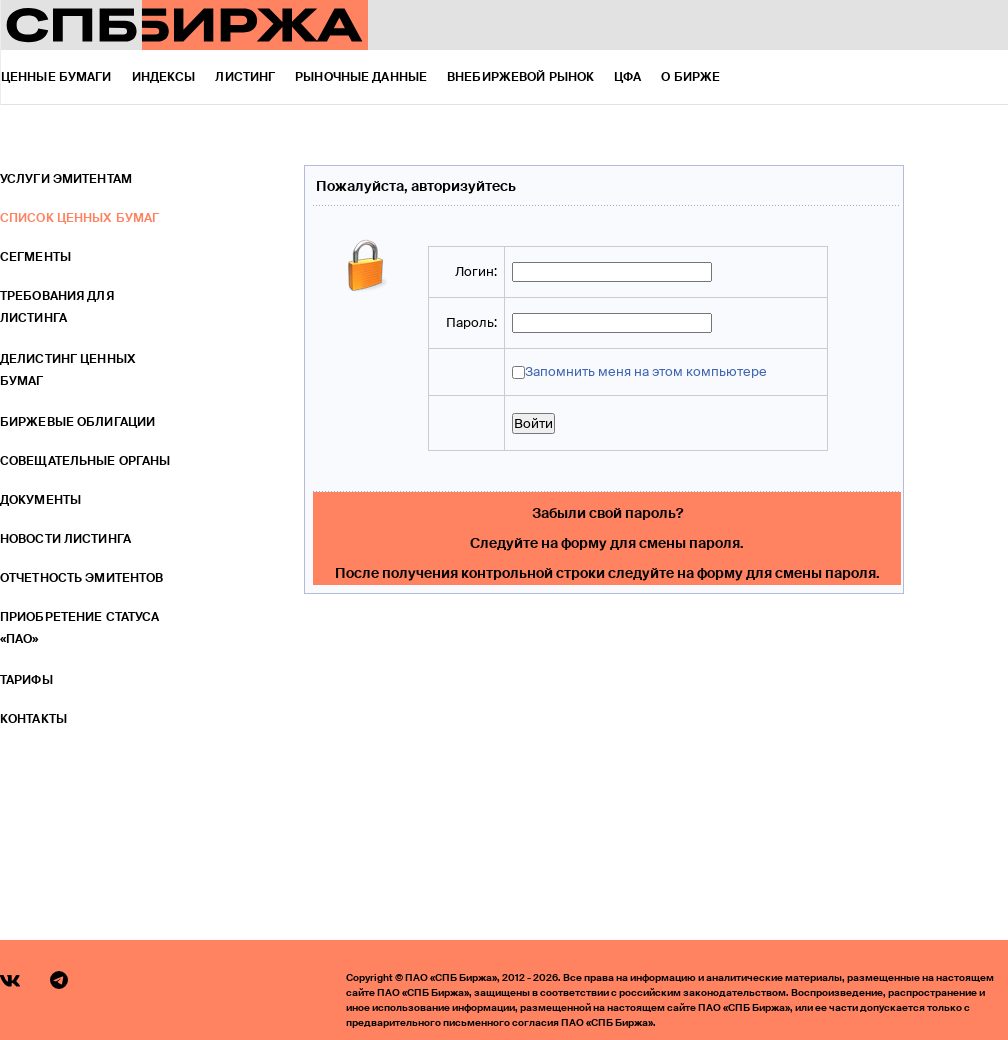 This screenshot has width=1008, height=1040. Describe the element at coordinates (85, 461) in the screenshot. I see `Совещательные органы` at that location.